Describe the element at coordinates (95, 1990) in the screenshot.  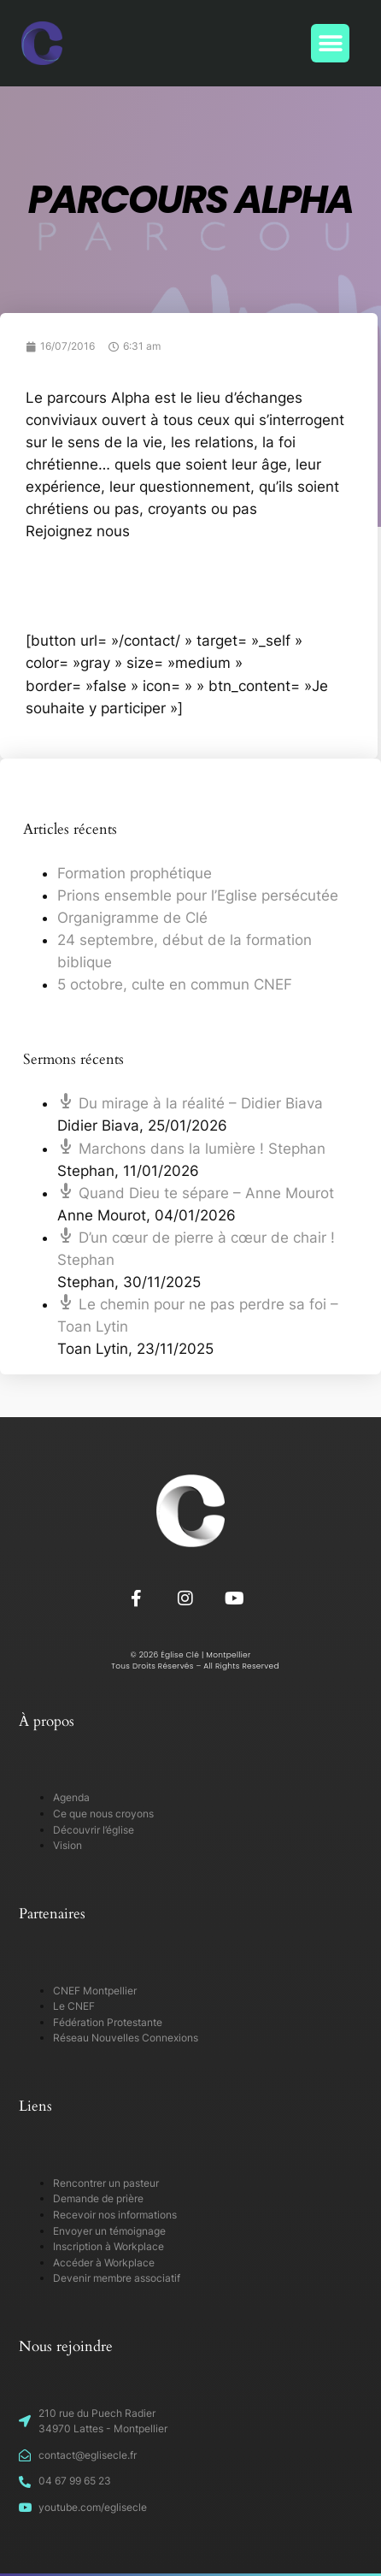
I see `CNEF Montpellier` at that location.